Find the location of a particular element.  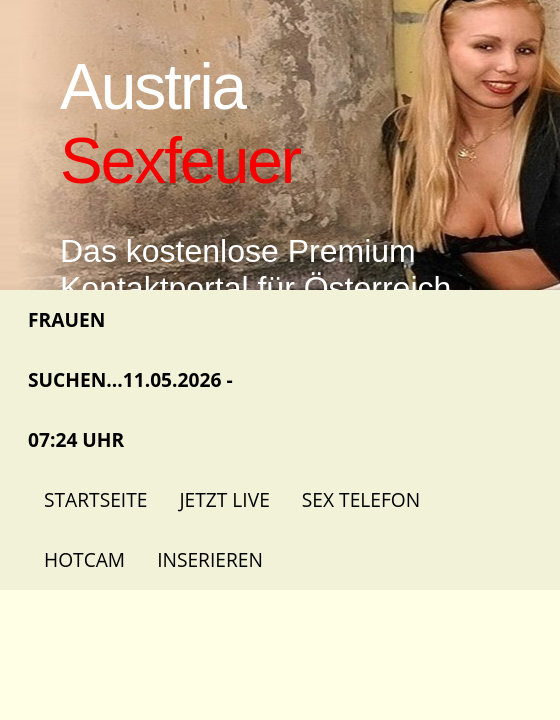

Startseite is located at coordinates (95, 499).